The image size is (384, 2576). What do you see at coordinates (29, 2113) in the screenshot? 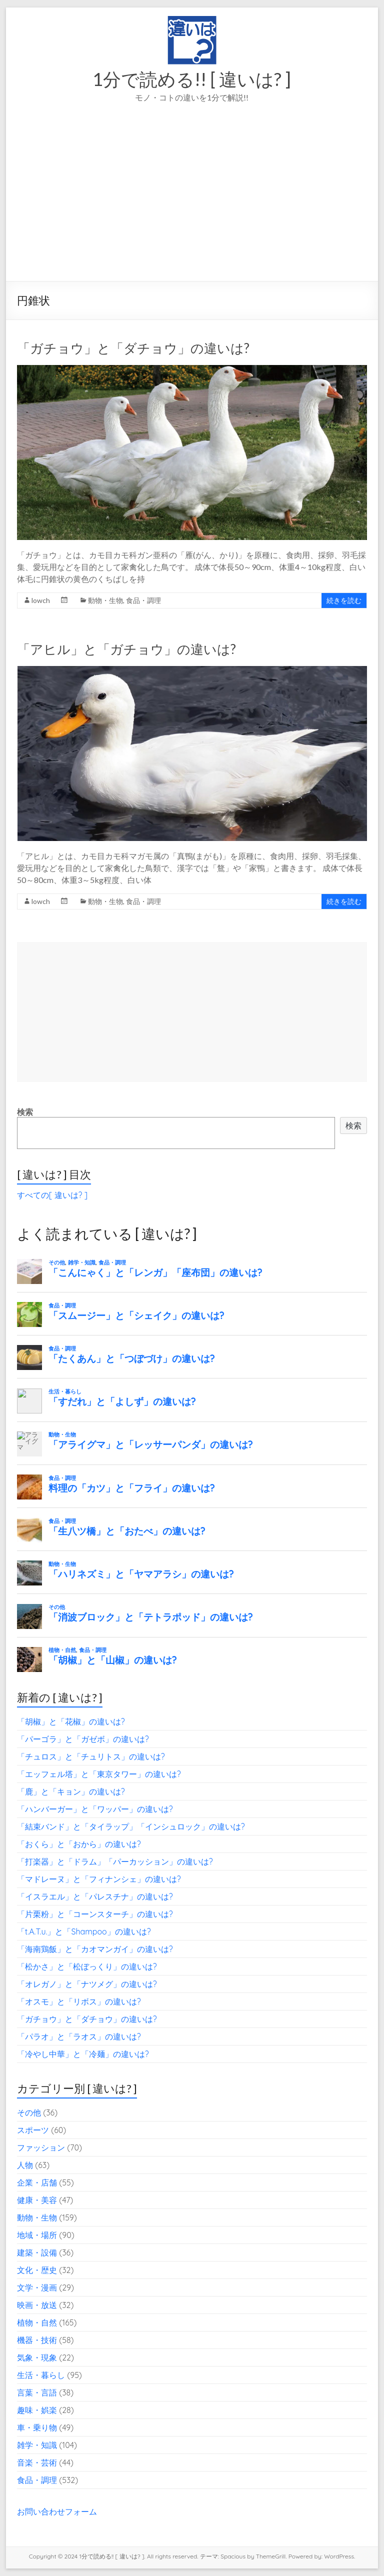
I see `その他` at bounding box center [29, 2113].